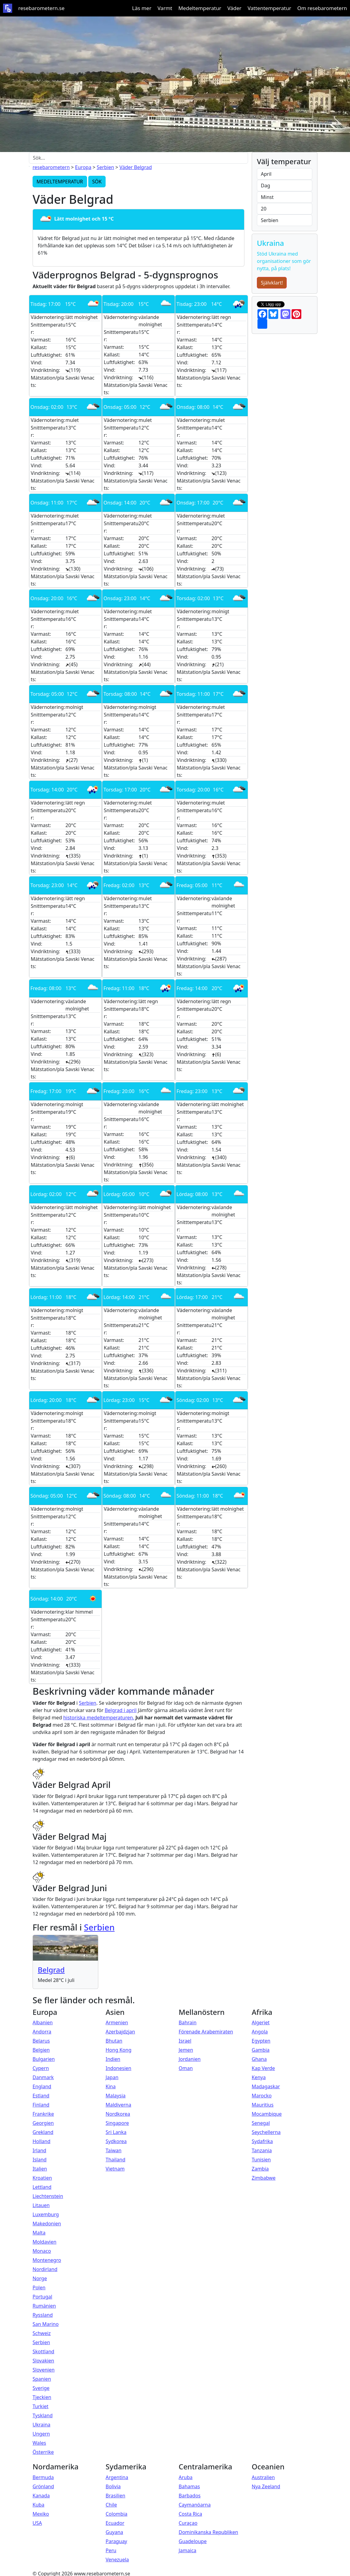 The width and height of the screenshot is (350, 2576). I want to click on Skottland, so click(43, 2351).